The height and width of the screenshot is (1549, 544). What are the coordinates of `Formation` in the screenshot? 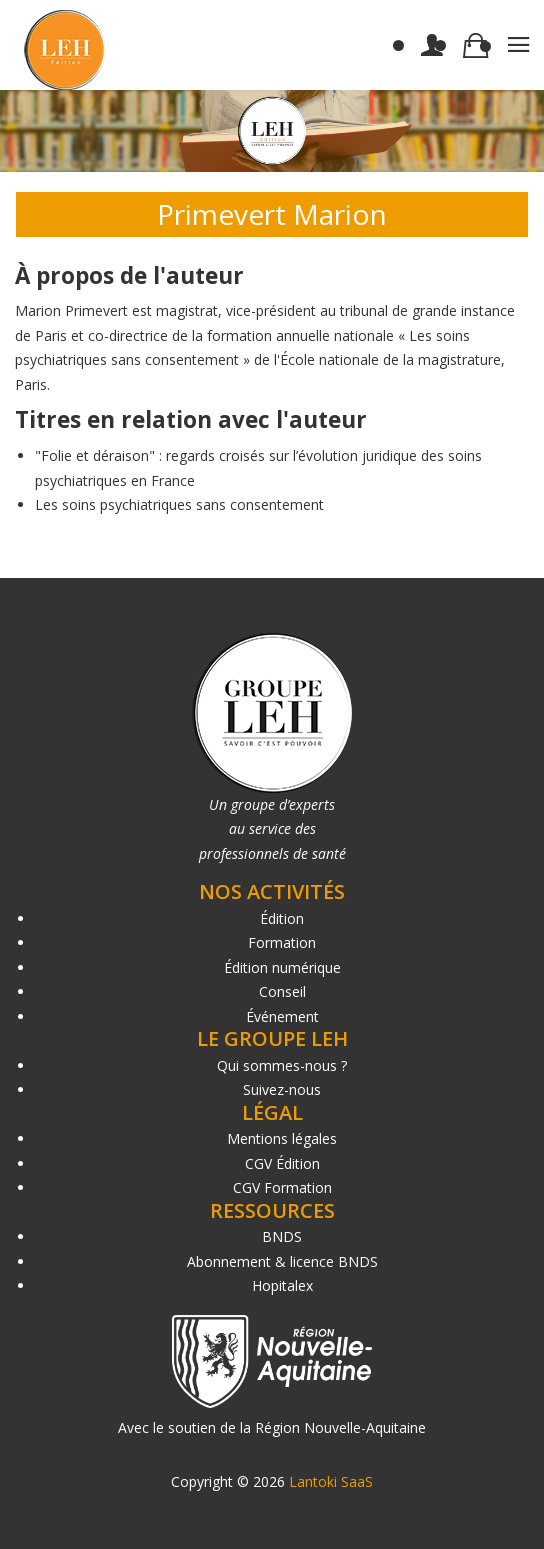 It's located at (282, 942).